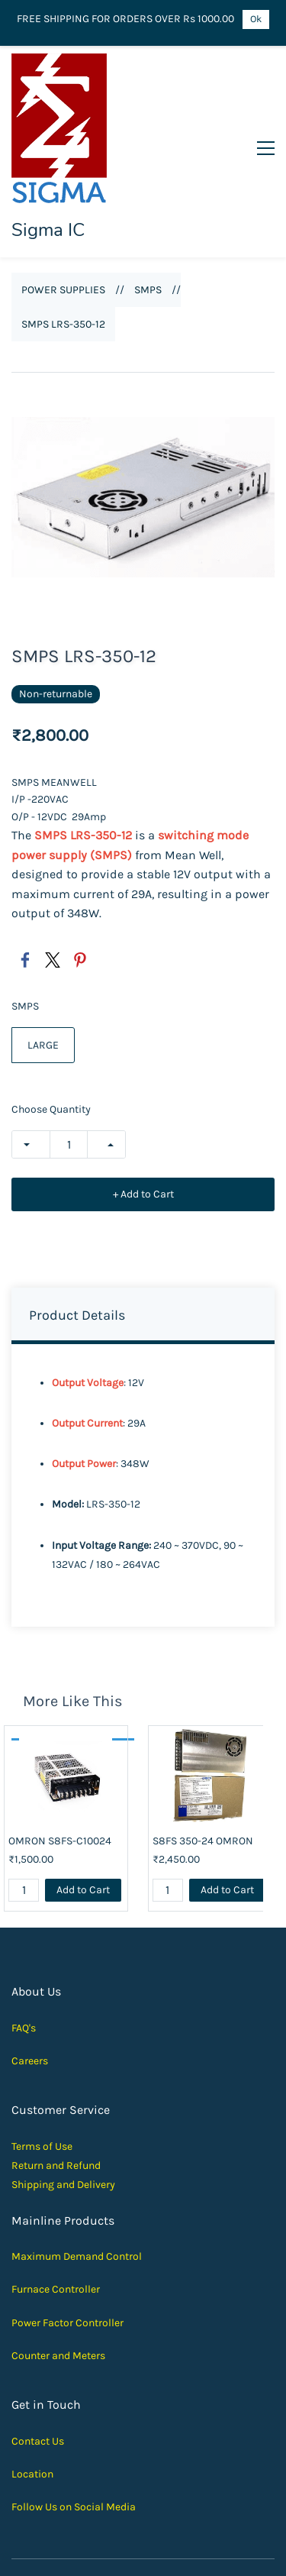  Describe the element at coordinates (29, 1970) in the screenshot. I see `Careers` at that location.